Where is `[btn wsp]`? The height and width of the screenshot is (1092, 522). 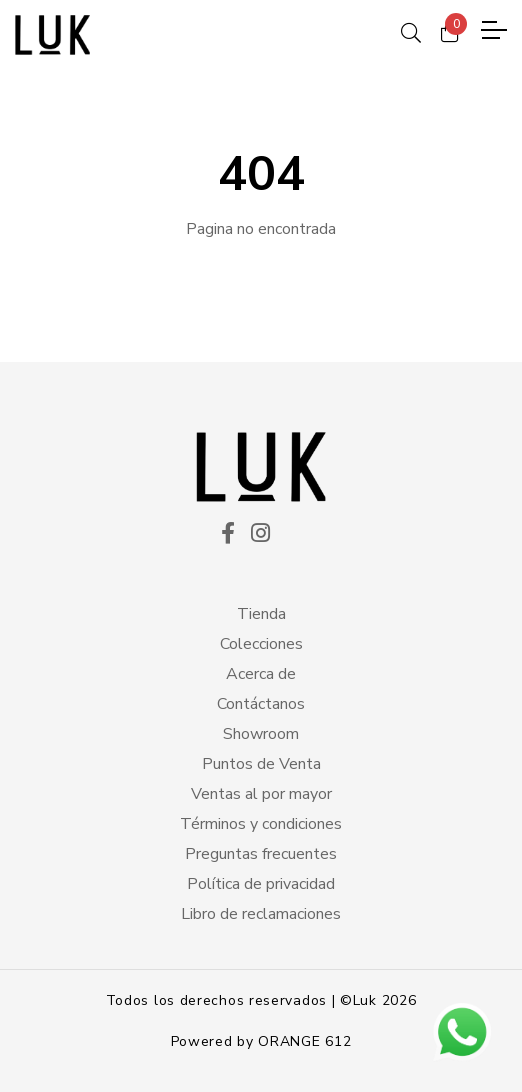 [btn wsp] is located at coordinates (462, 1032).